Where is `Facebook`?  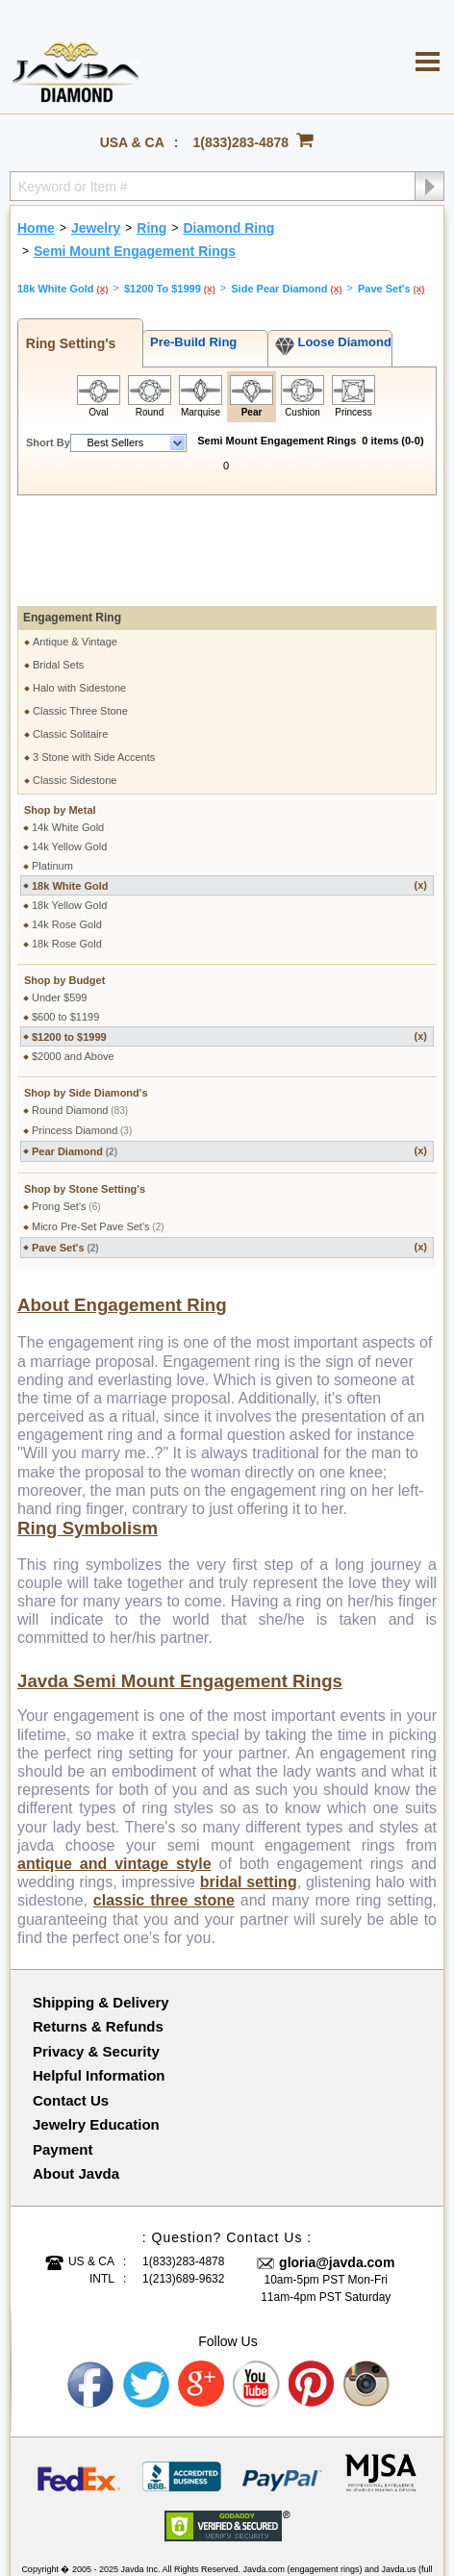
Facebook is located at coordinates (91, 2291).